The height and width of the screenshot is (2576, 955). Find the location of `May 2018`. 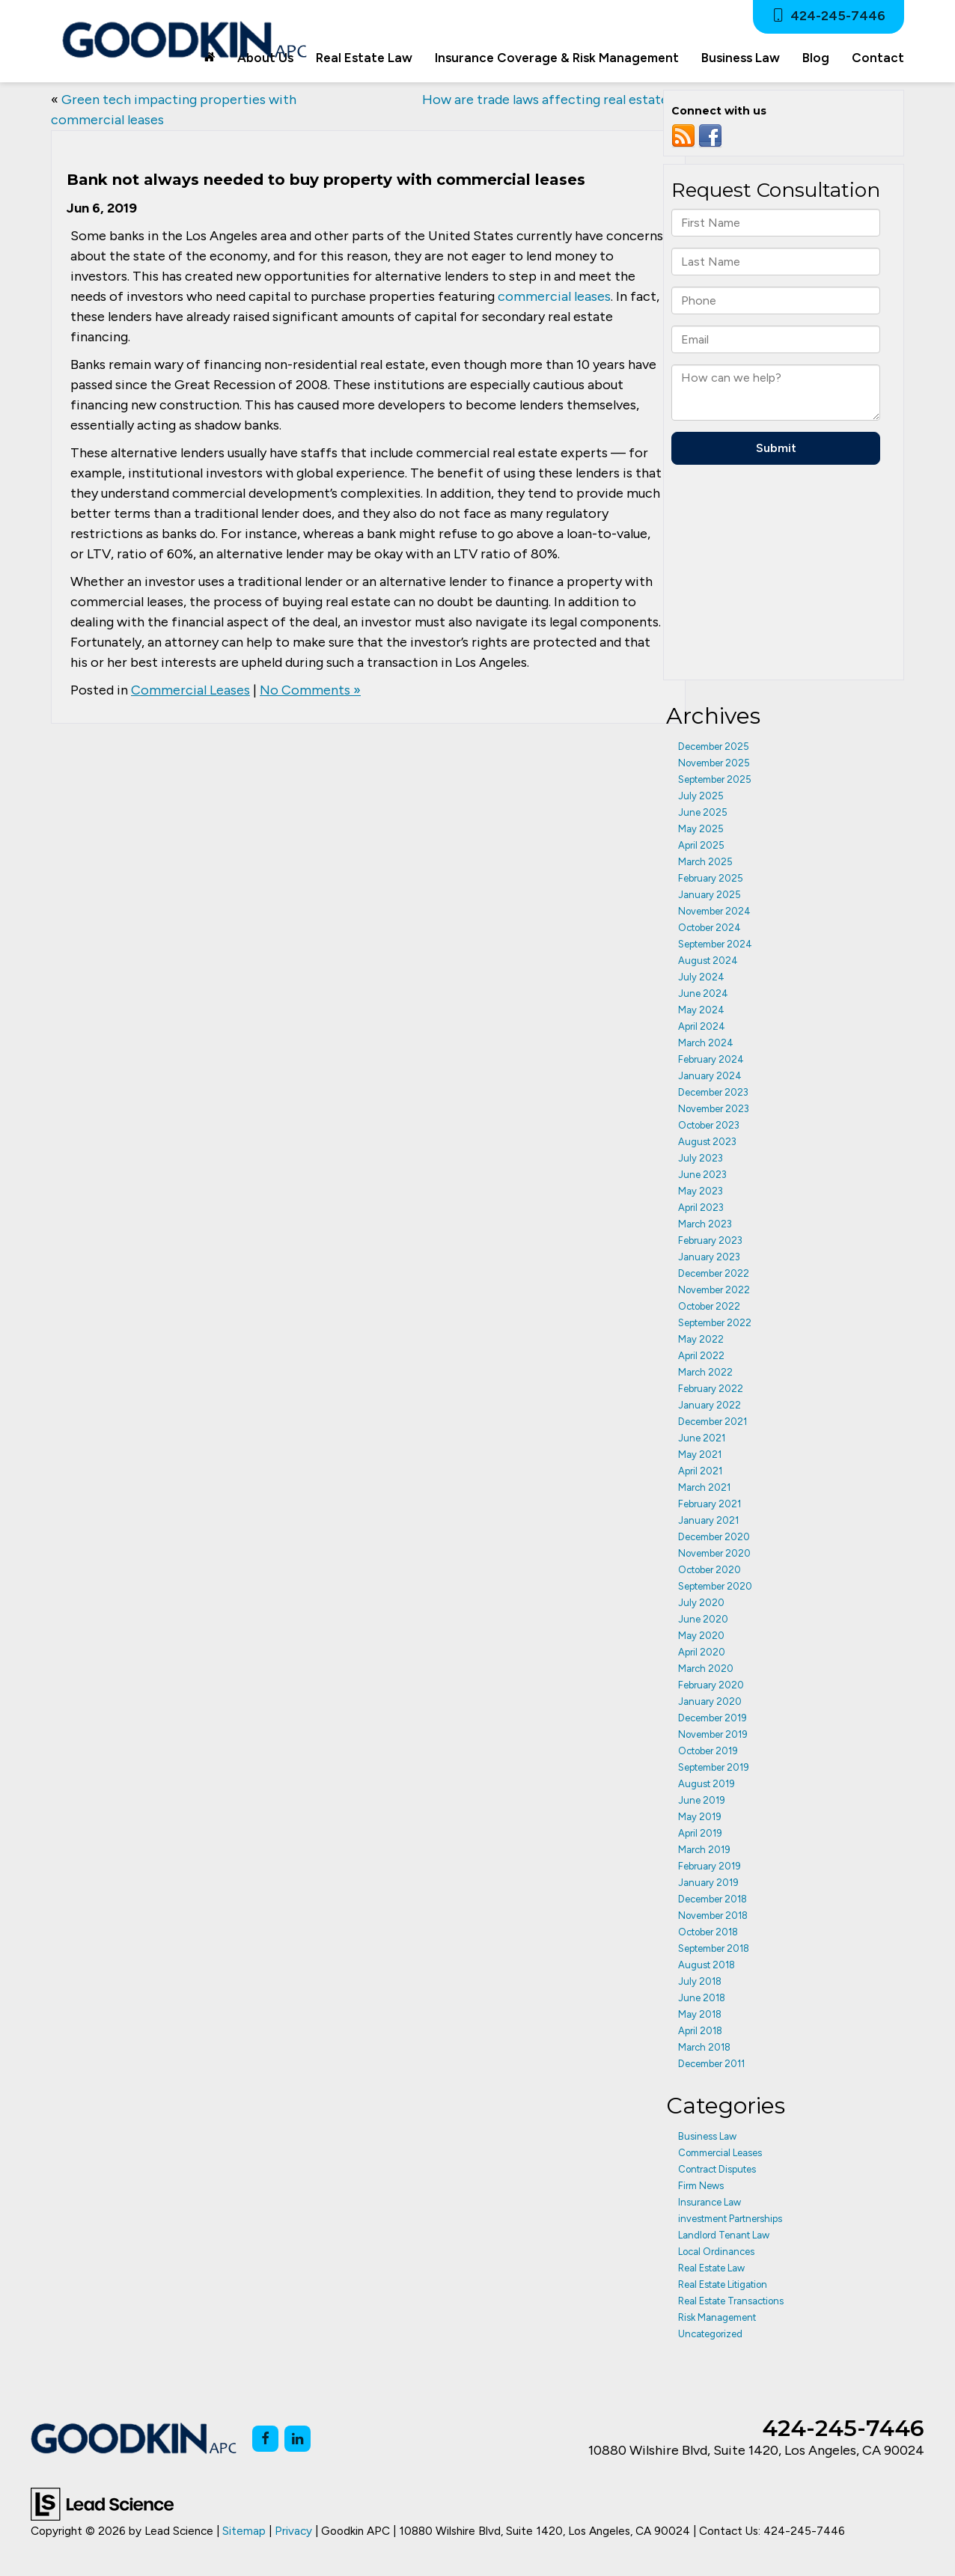

May 2018 is located at coordinates (699, 2014).